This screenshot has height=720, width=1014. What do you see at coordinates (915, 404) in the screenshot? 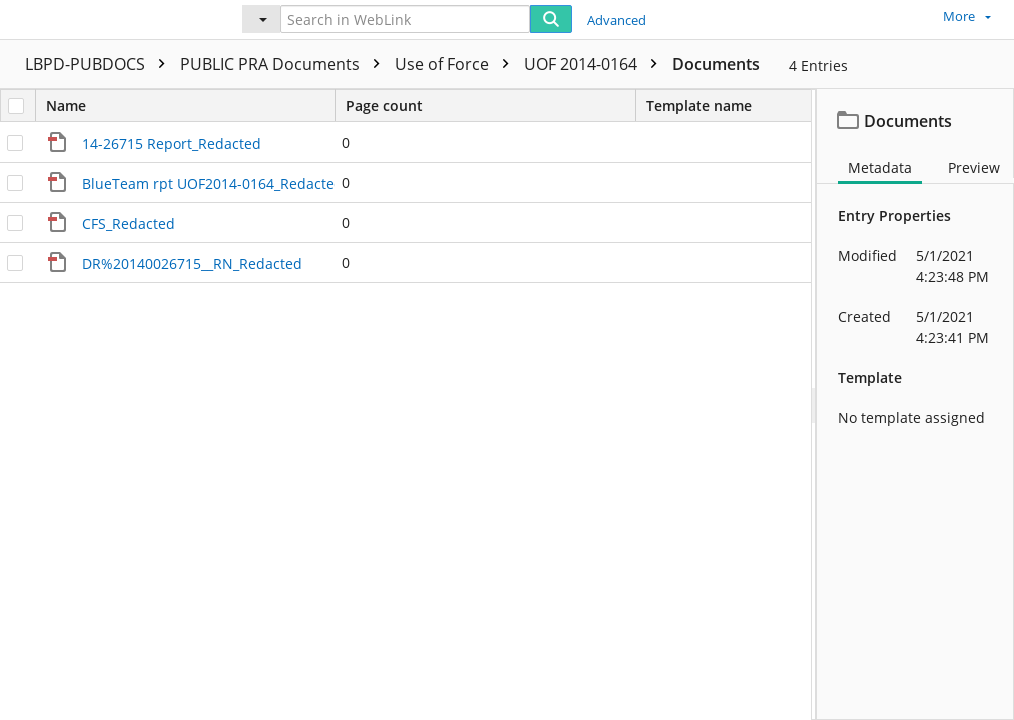
I see `[document]` at bounding box center [915, 404].